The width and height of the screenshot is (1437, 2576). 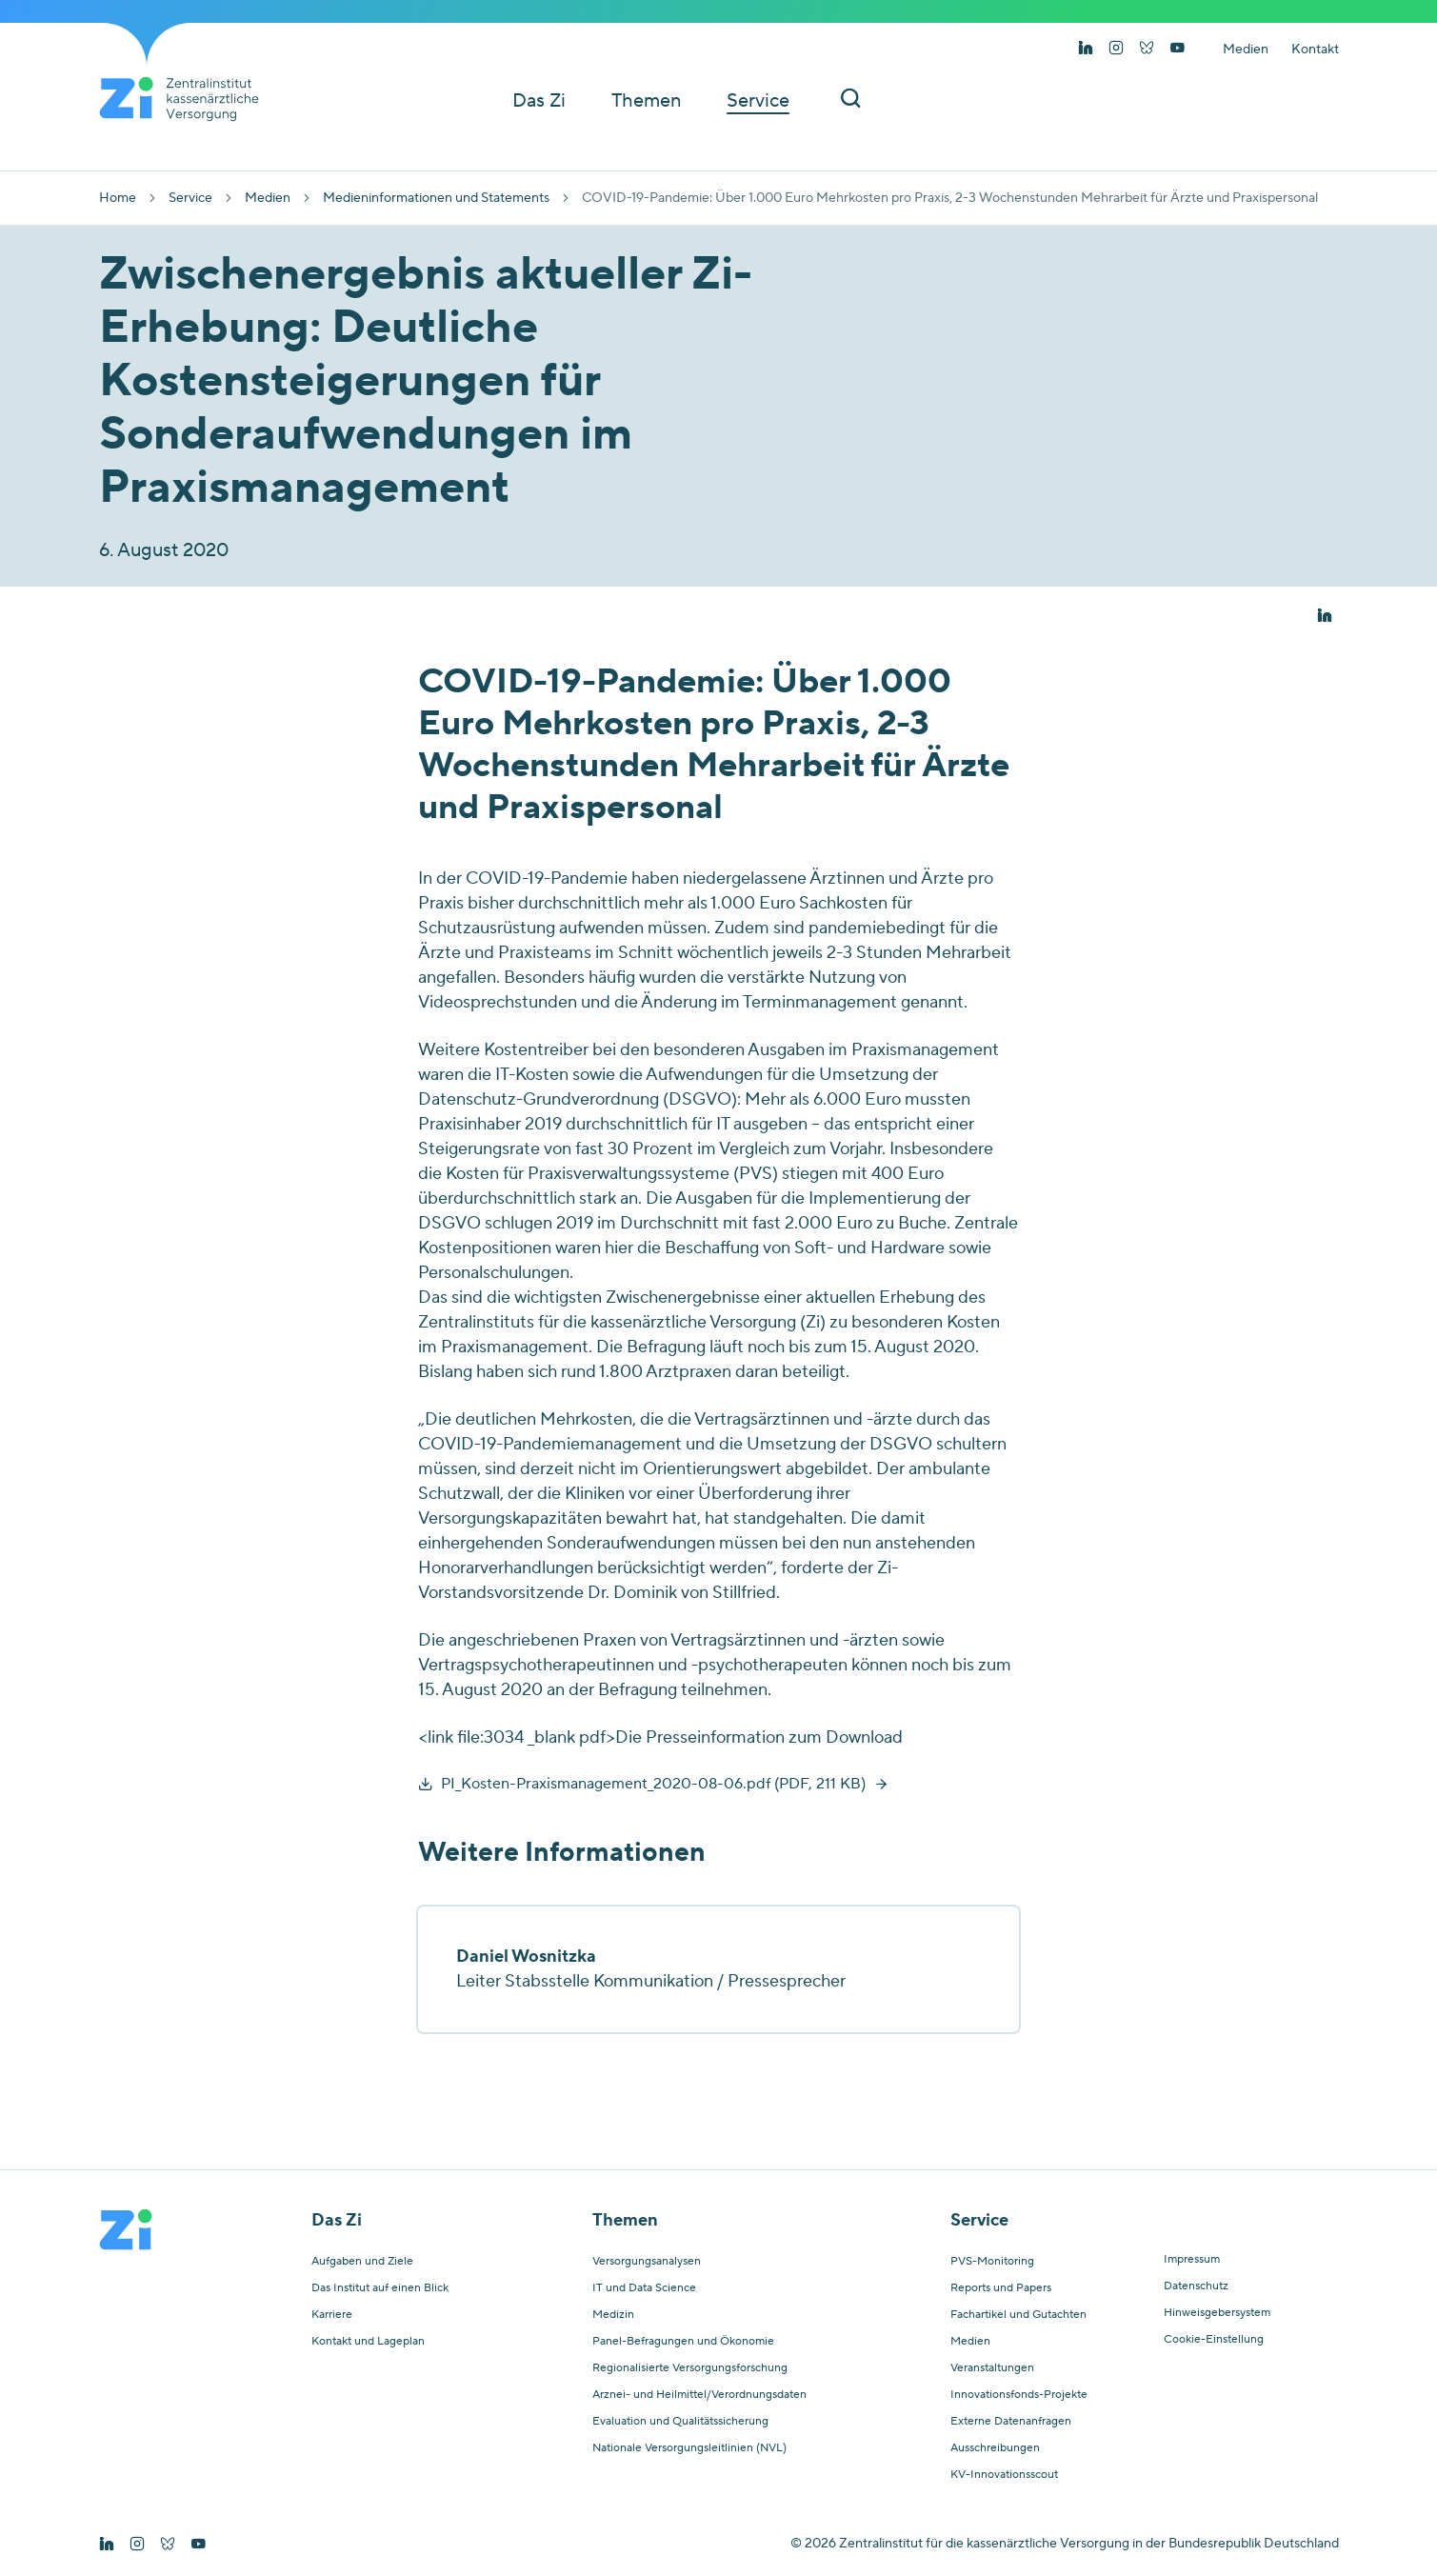 What do you see at coordinates (1217, 2313) in the screenshot?
I see `Hinweisgebersystem` at bounding box center [1217, 2313].